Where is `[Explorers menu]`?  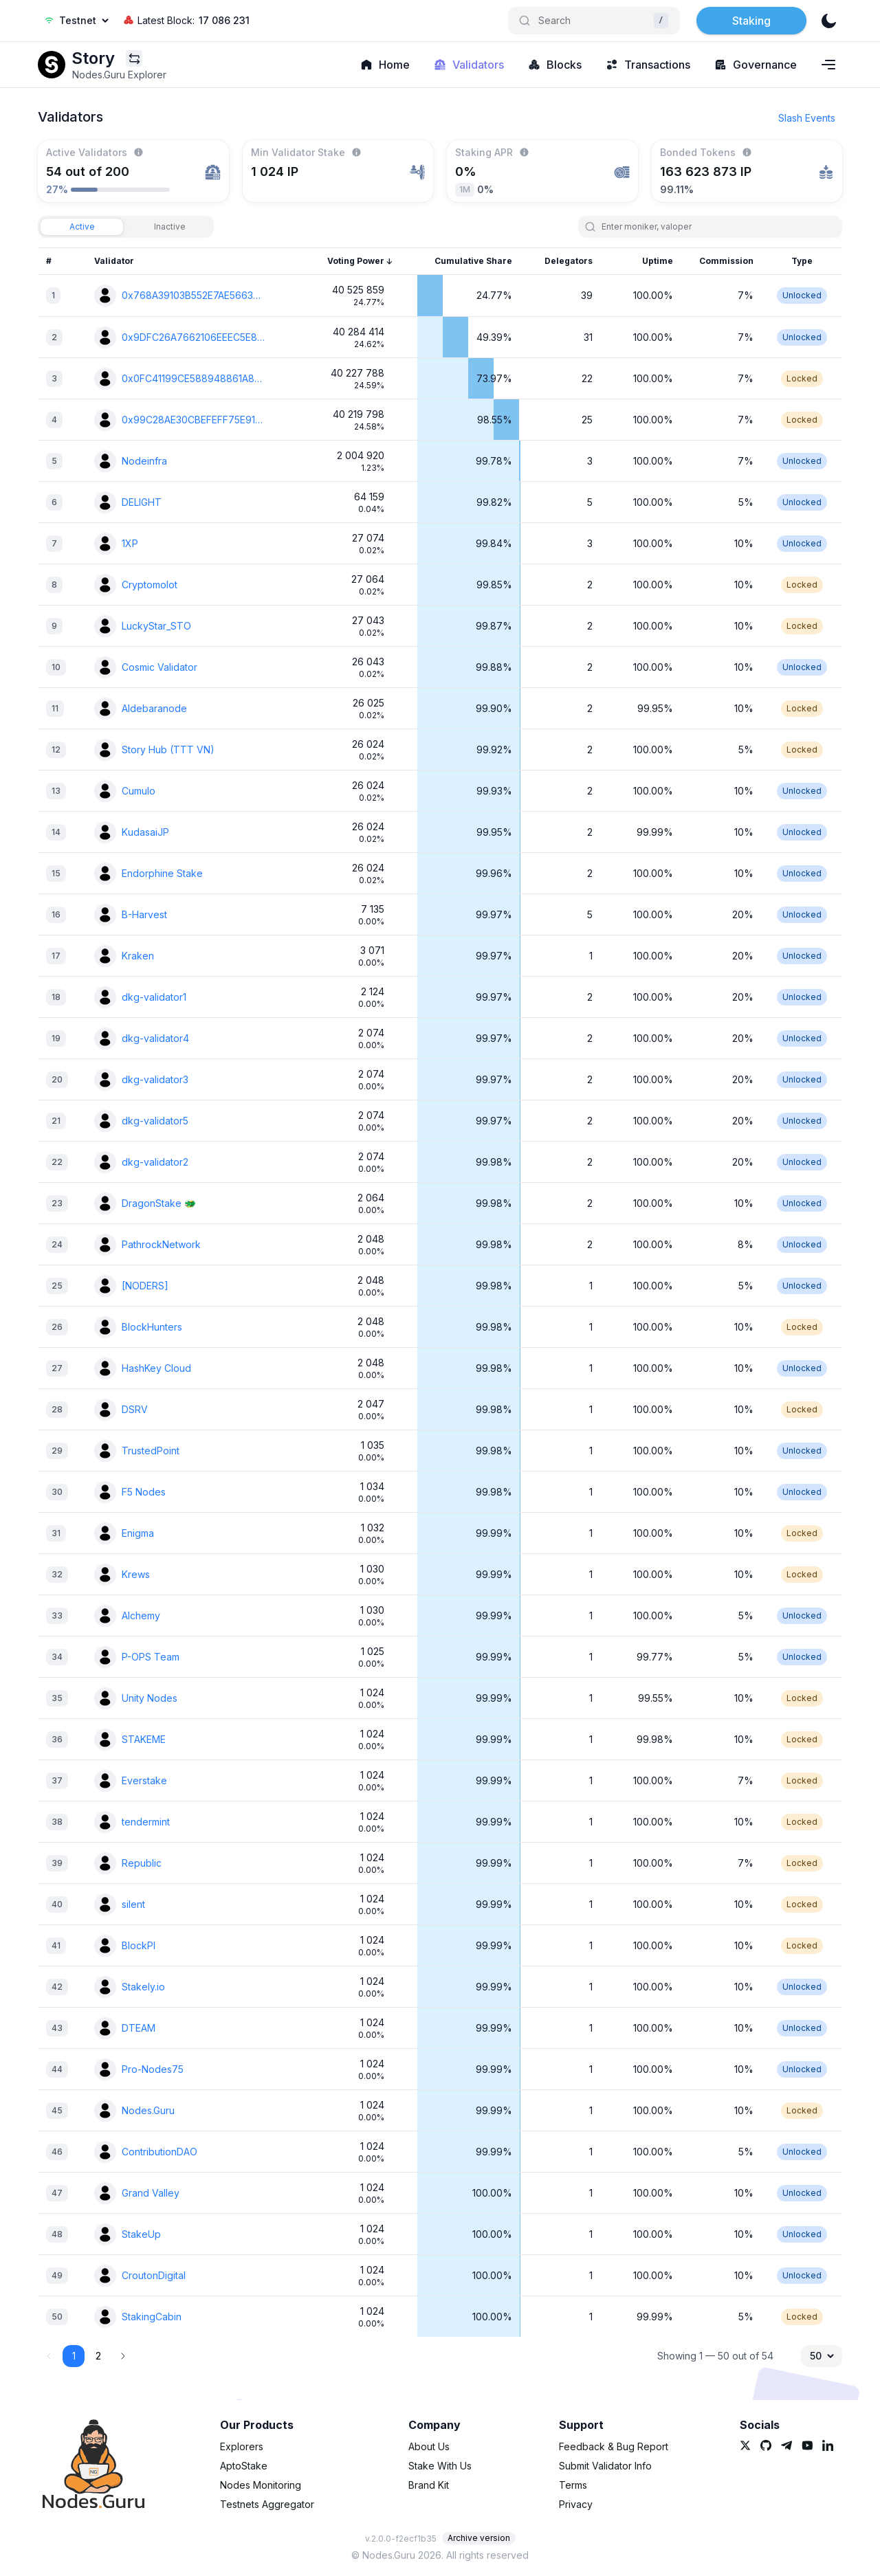 [Explorers menu] is located at coordinates (134, 58).